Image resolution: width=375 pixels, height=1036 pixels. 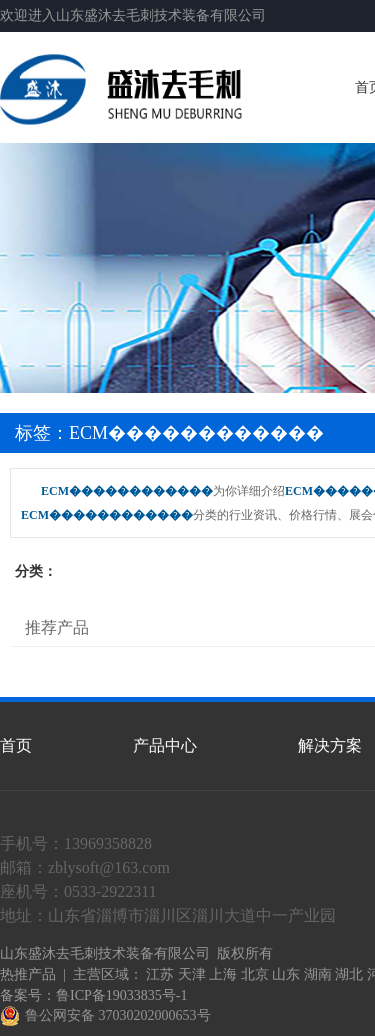 I want to click on 天津, so click(x=192, y=974).